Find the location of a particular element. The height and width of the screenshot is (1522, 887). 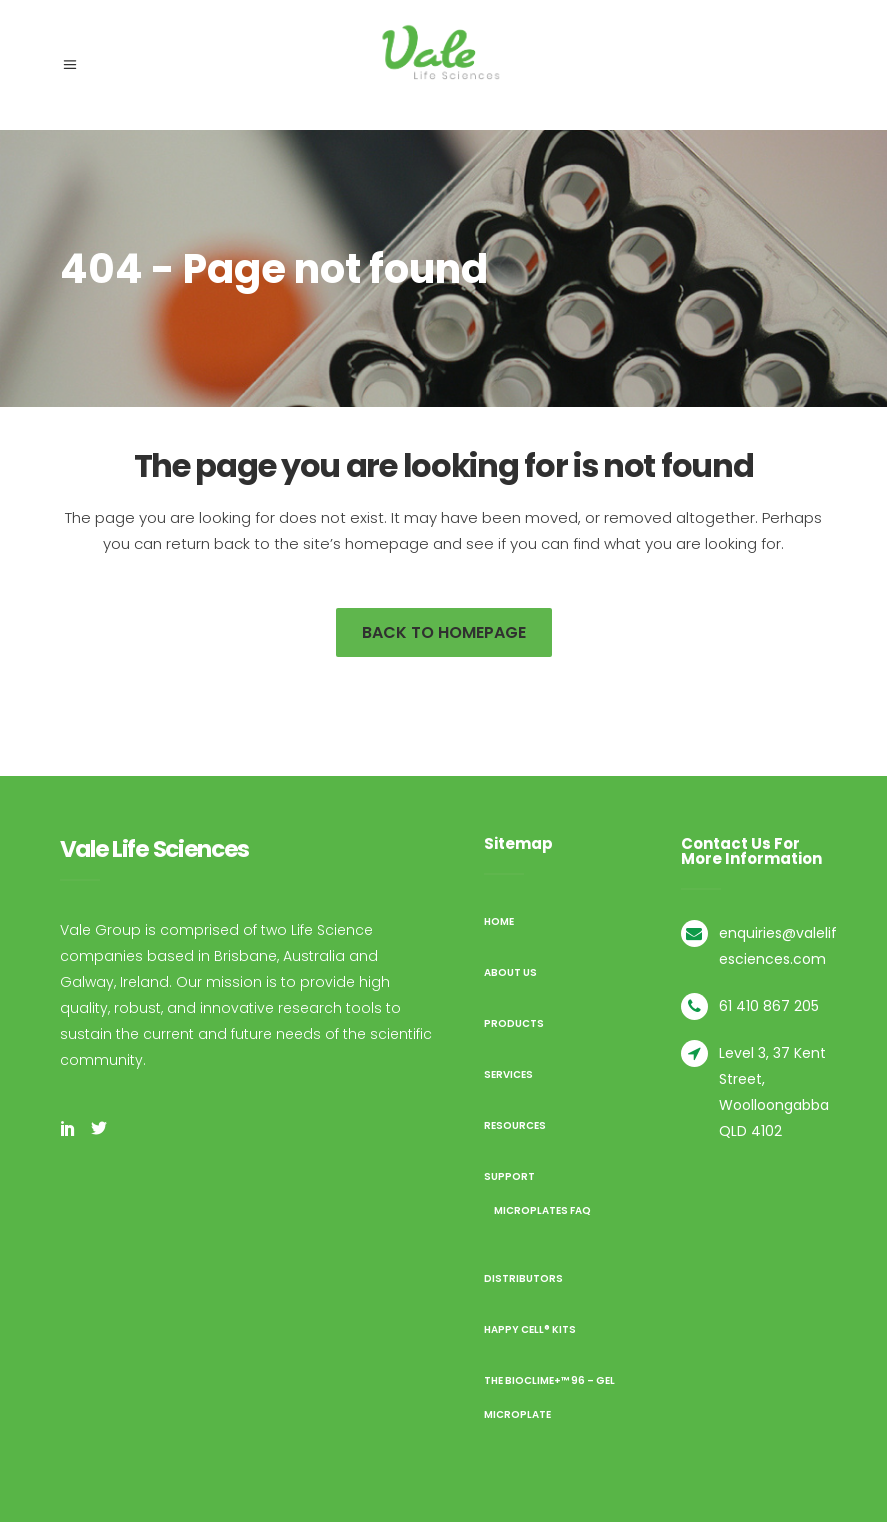

Products is located at coordinates (514, 1023).